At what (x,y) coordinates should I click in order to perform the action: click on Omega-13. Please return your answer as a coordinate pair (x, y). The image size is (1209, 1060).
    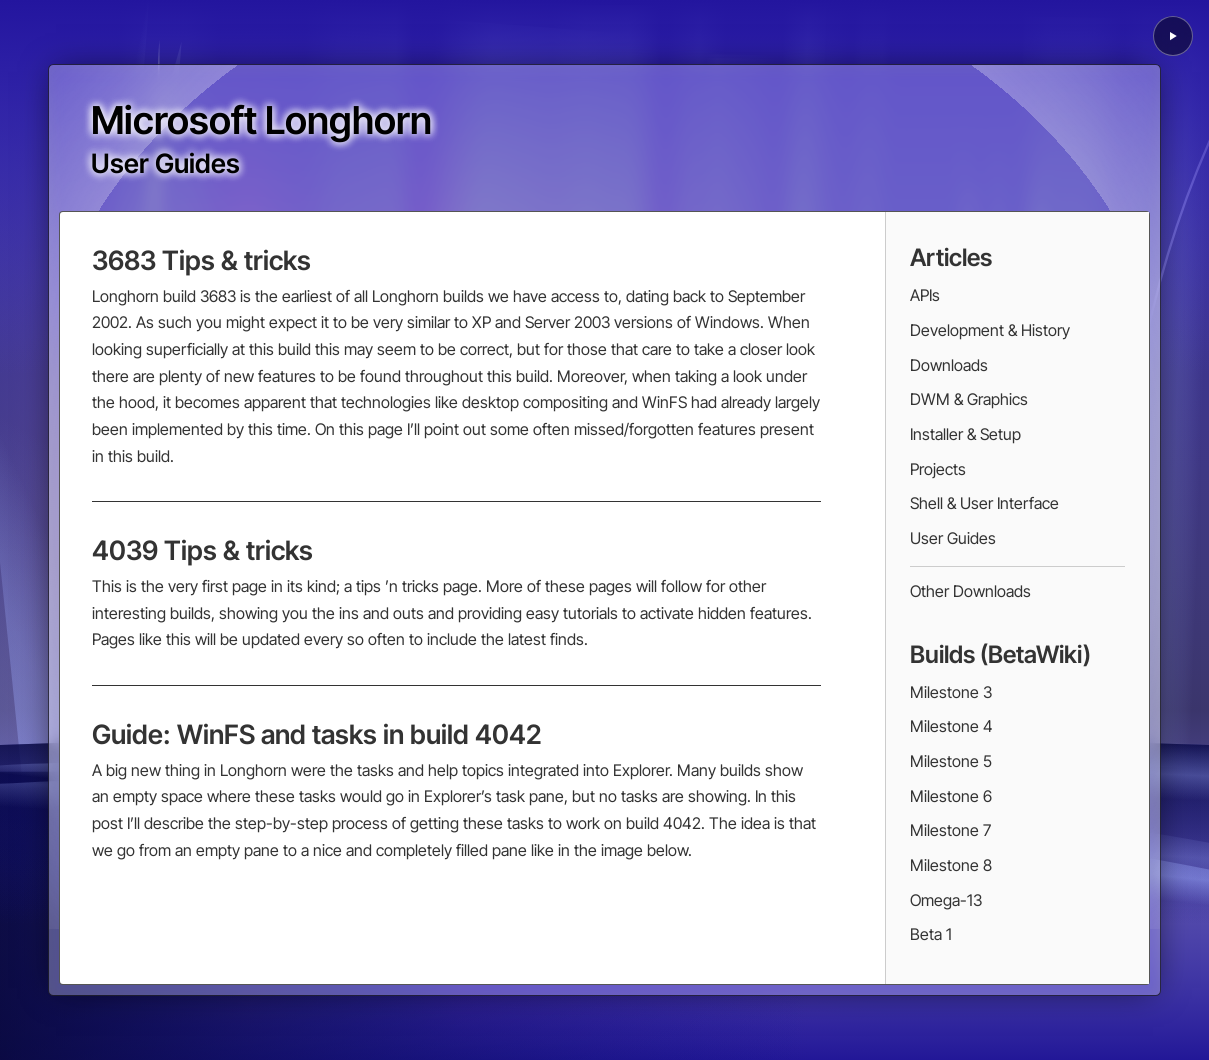
    Looking at the image, I should click on (946, 900).